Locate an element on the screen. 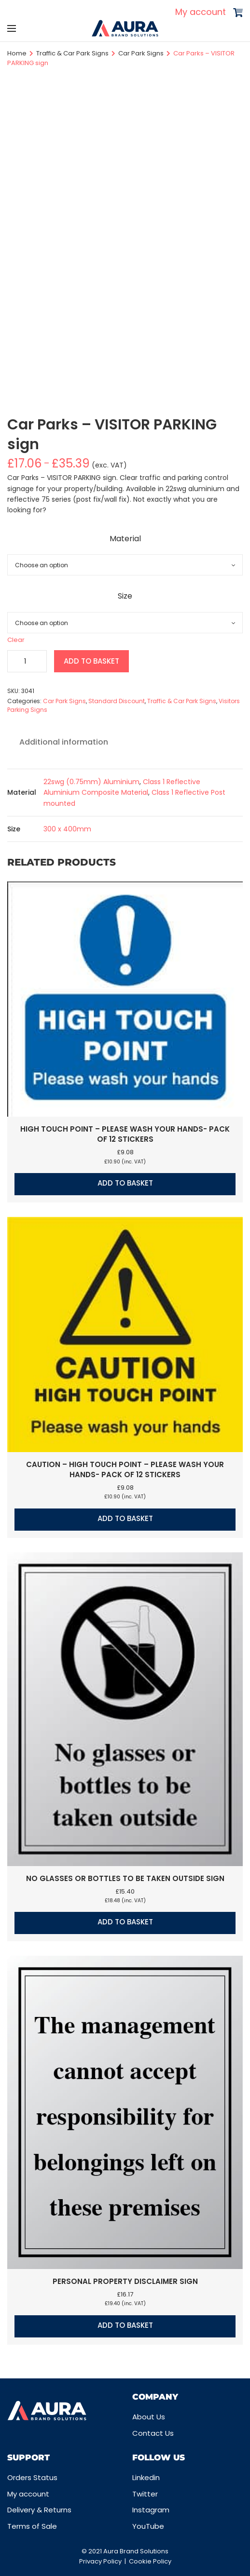 The height and width of the screenshot is (2576, 250). Add to basket [button] is located at coordinates (125, 1183).